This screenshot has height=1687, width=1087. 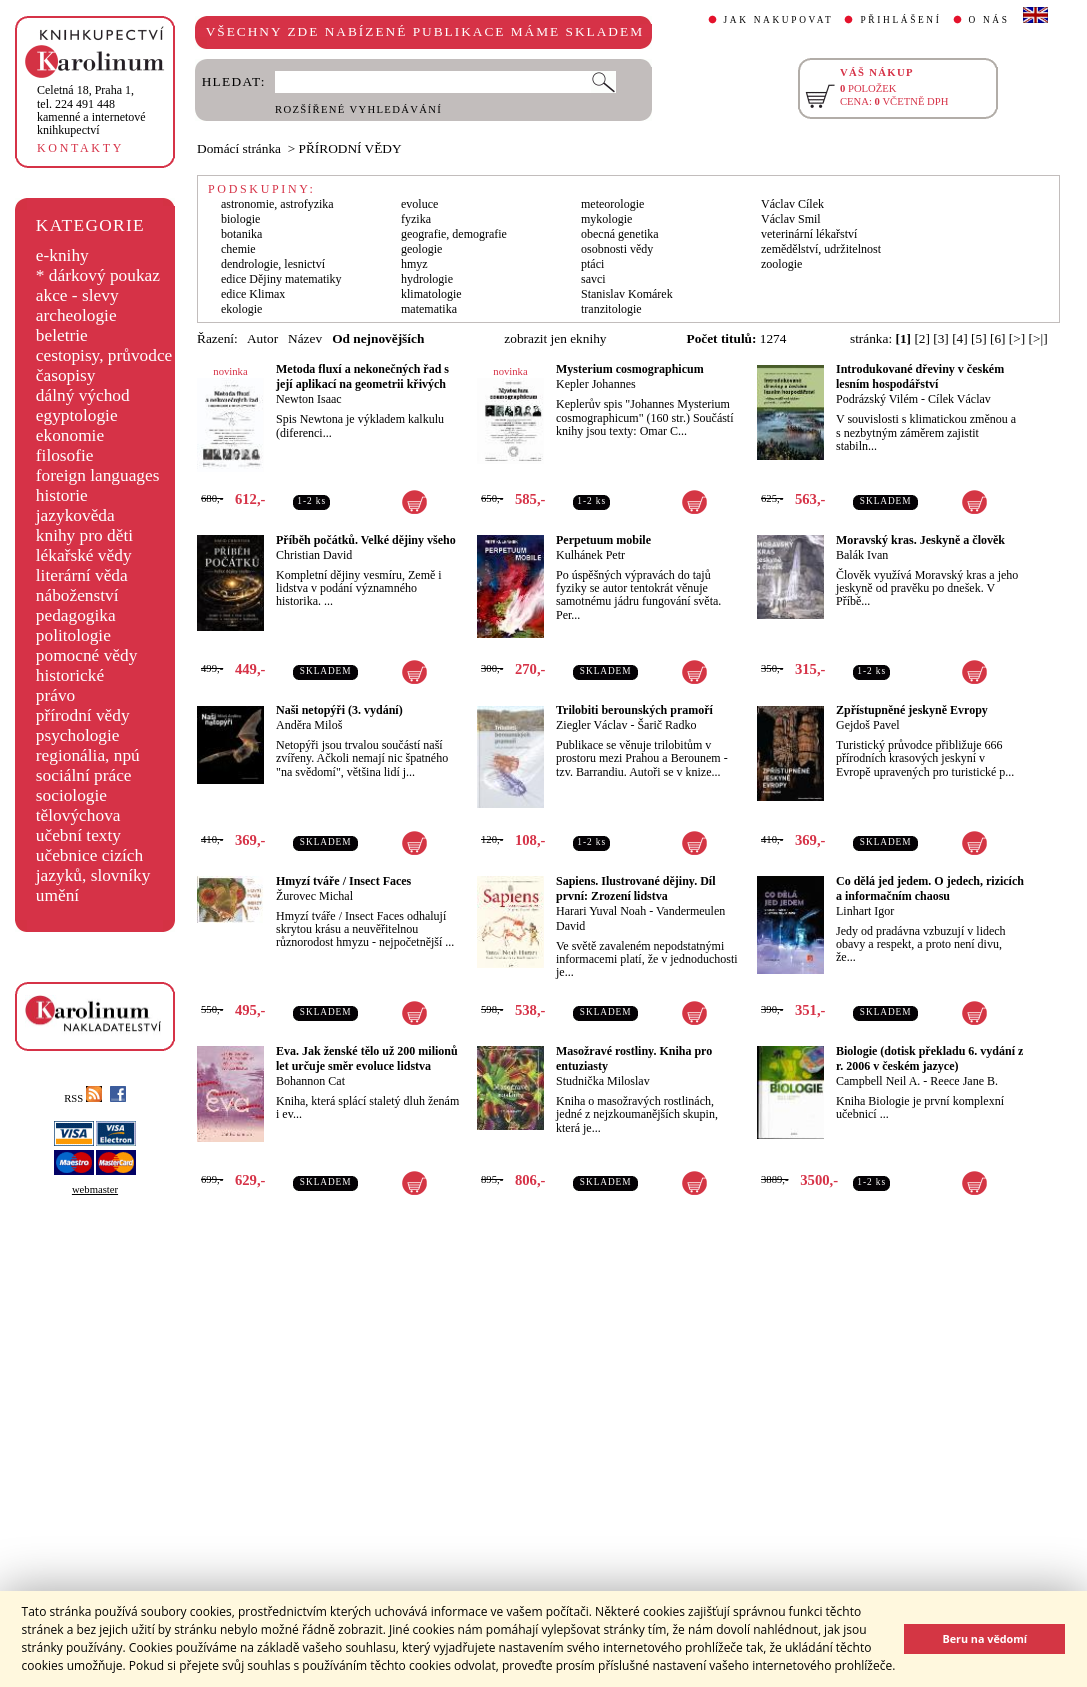 What do you see at coordinates (922, 338) in the screenshot?
I see `[2]` at bounding box center [922, 338].